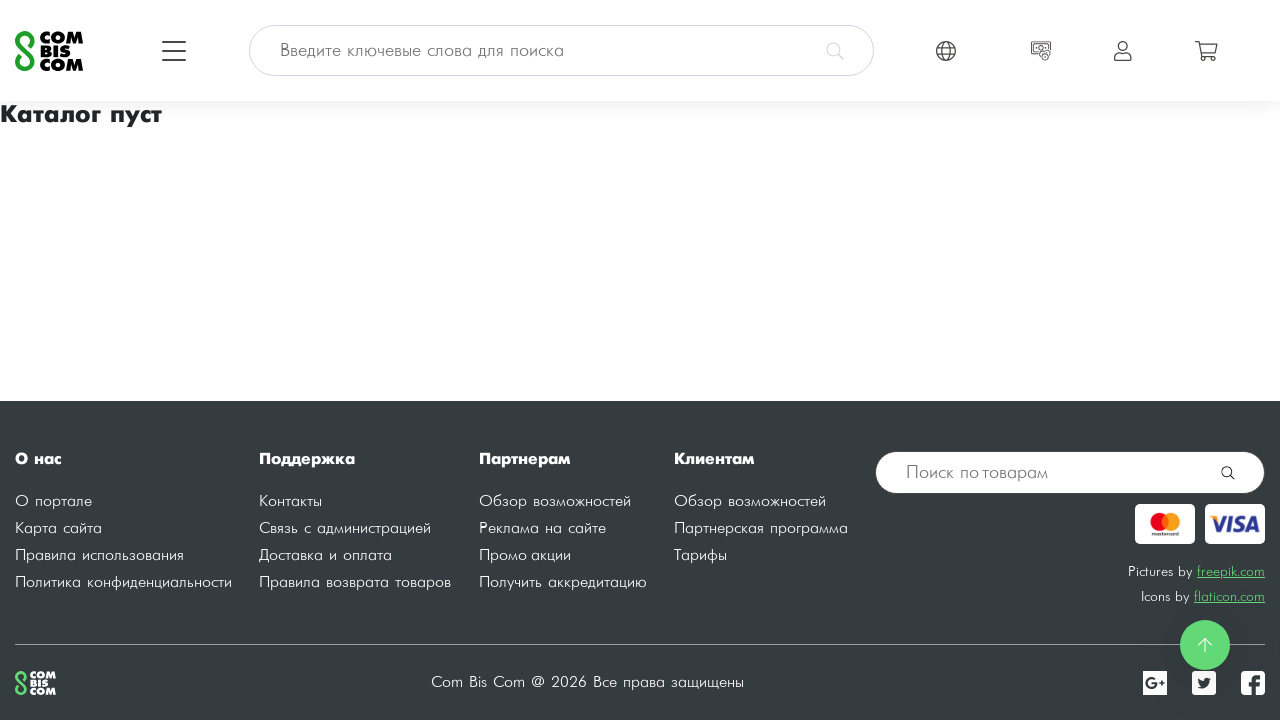  Describe the element at coordinates (290, 501) in the screenshot. I see `Контакты` at that location.